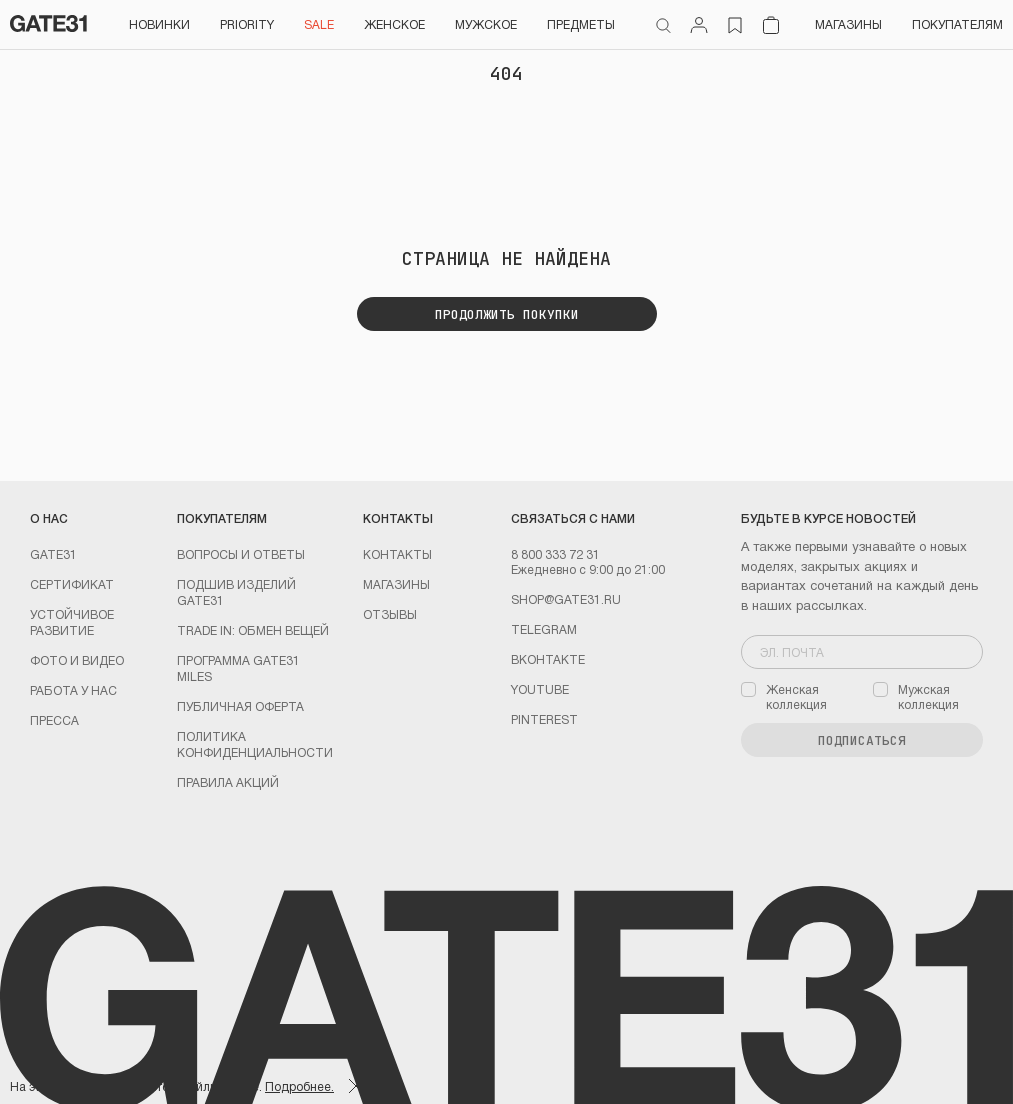 This screenshot has height=1104, width=1013. What do you see at coordinates (53, 554) in the screenshot?
I see `GATE31` at bounding box center [53, 554].